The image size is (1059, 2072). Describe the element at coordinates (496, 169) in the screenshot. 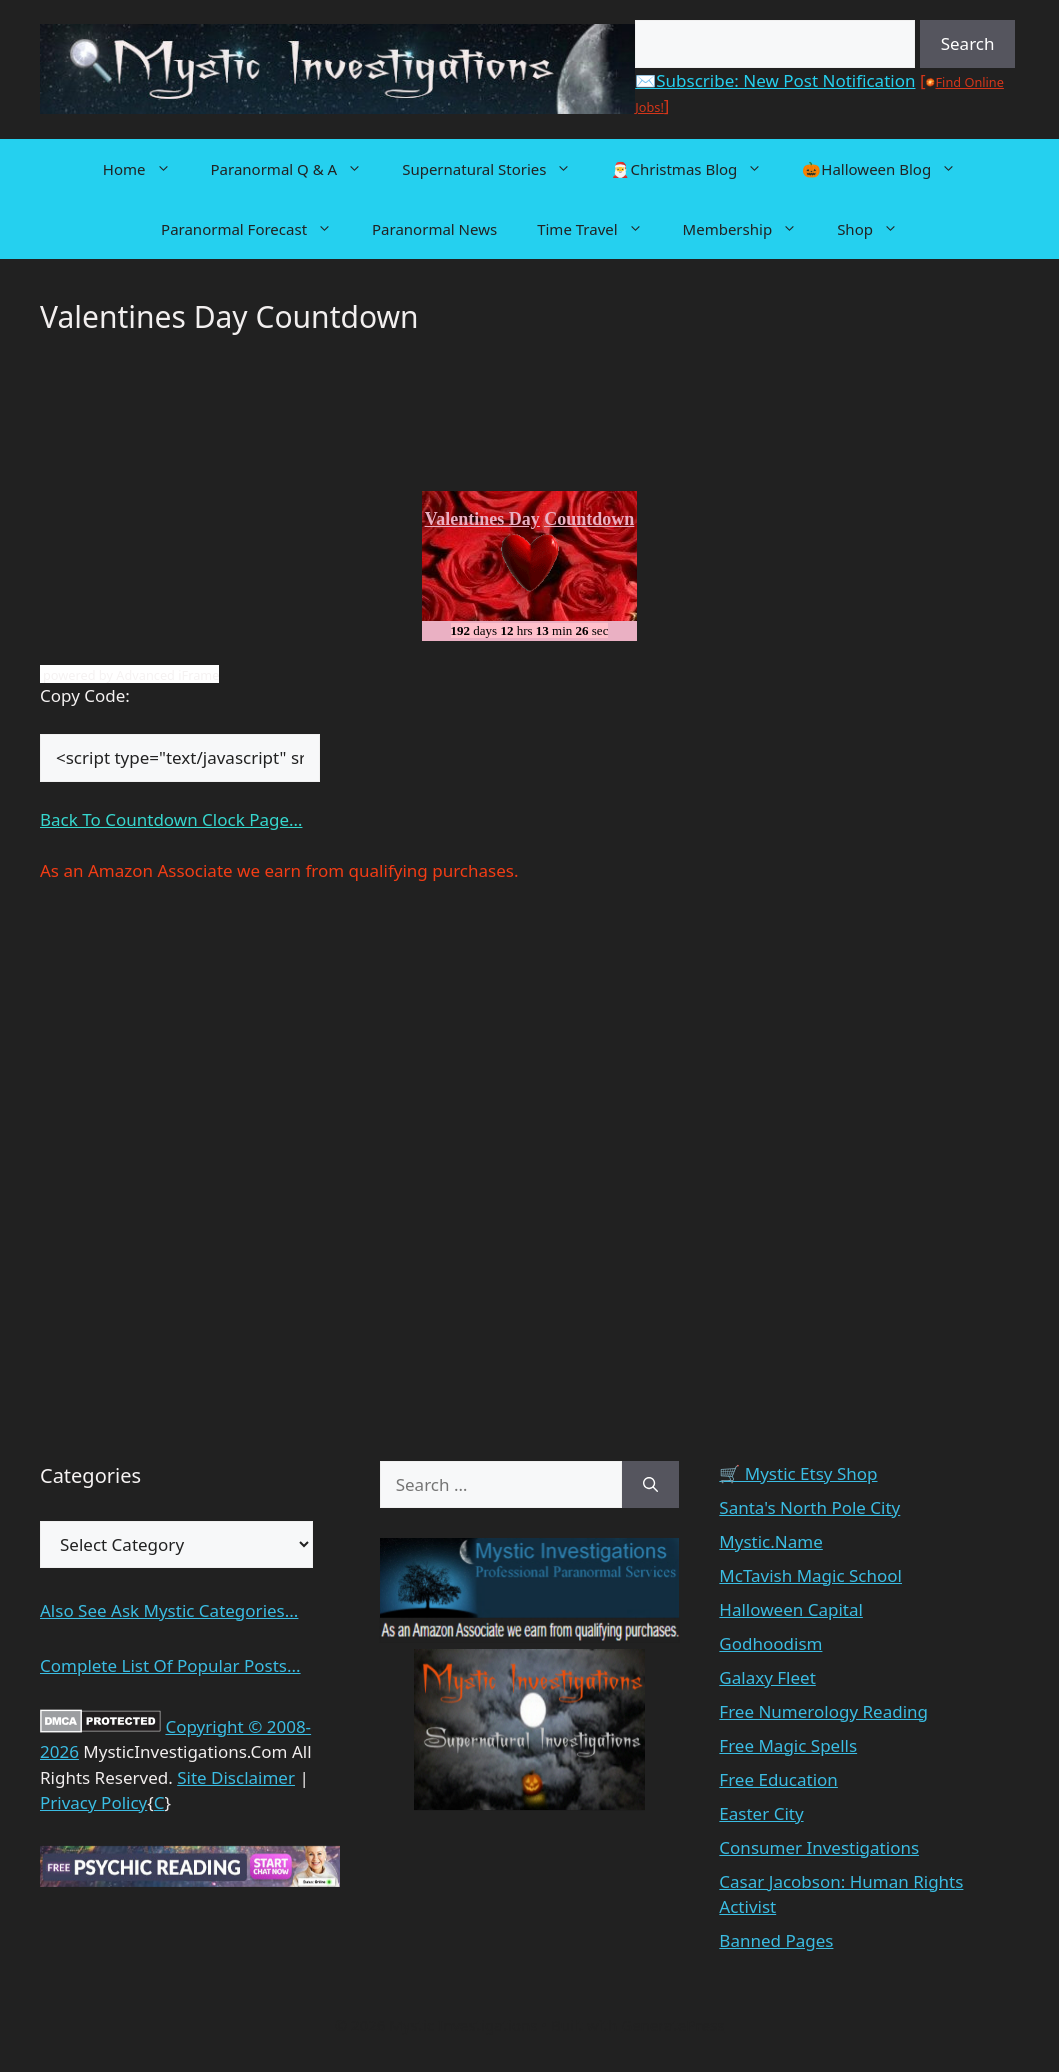

I see `Supernatural Stories` at that location.